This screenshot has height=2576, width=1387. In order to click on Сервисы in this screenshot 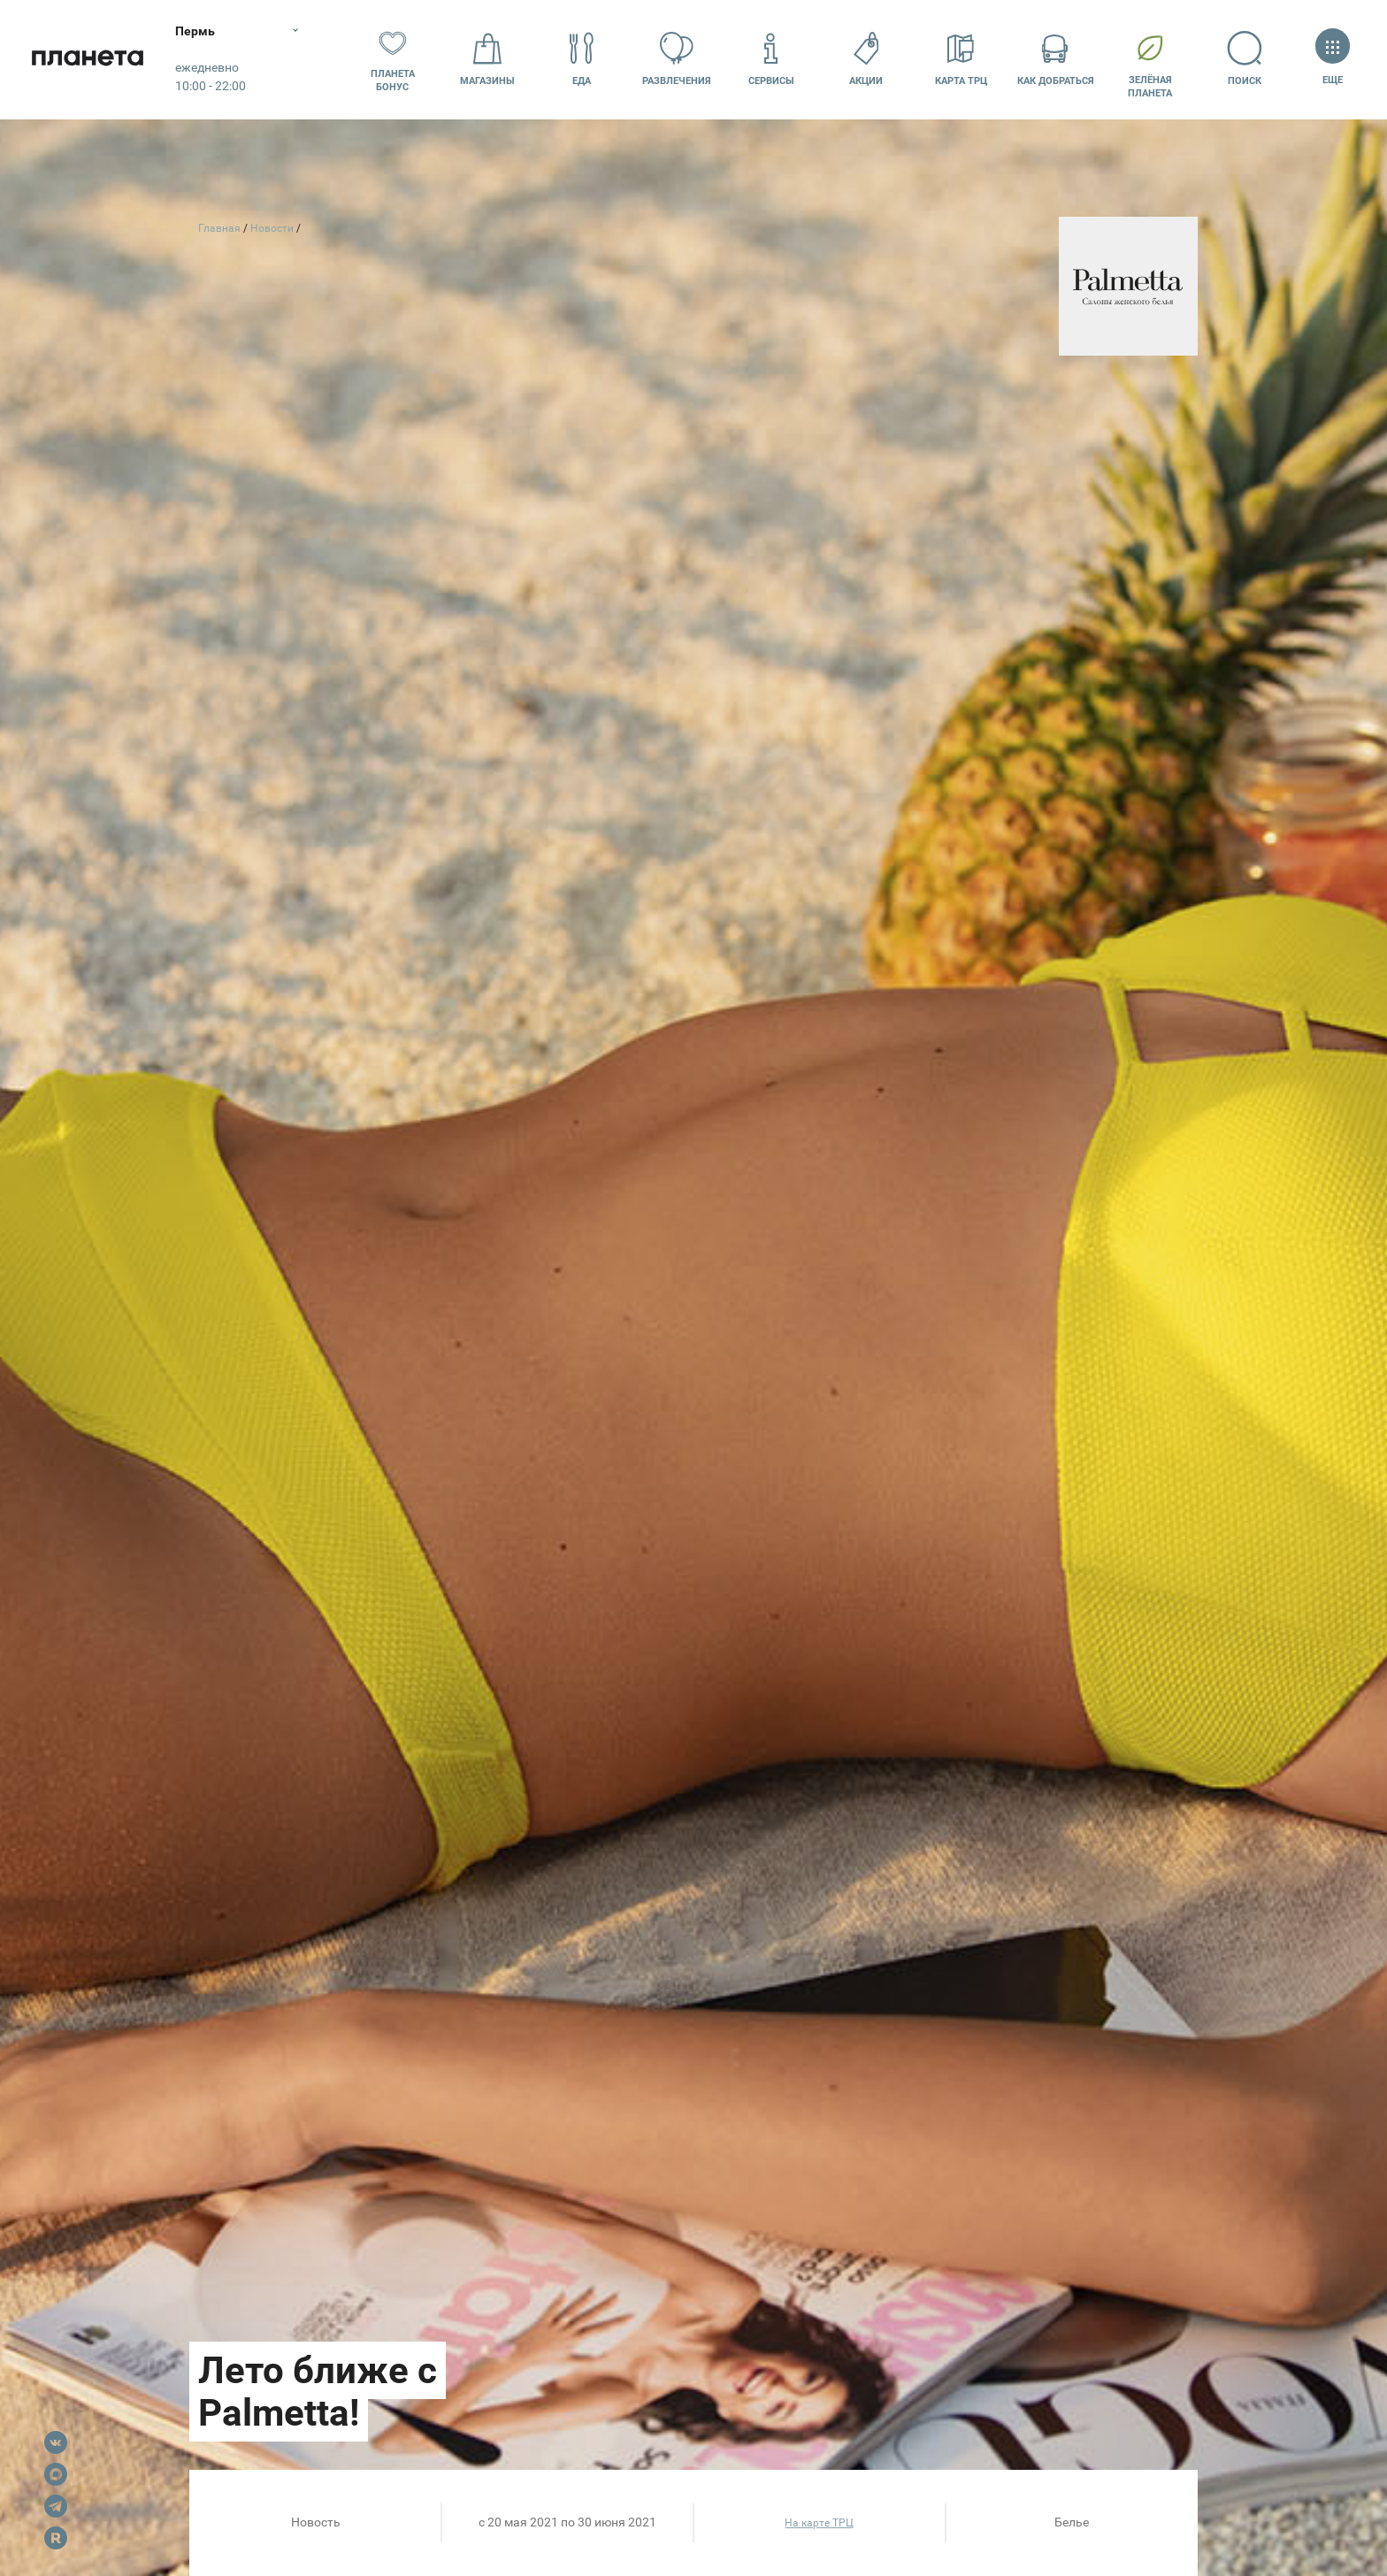, I will do `click(771, 59)`.